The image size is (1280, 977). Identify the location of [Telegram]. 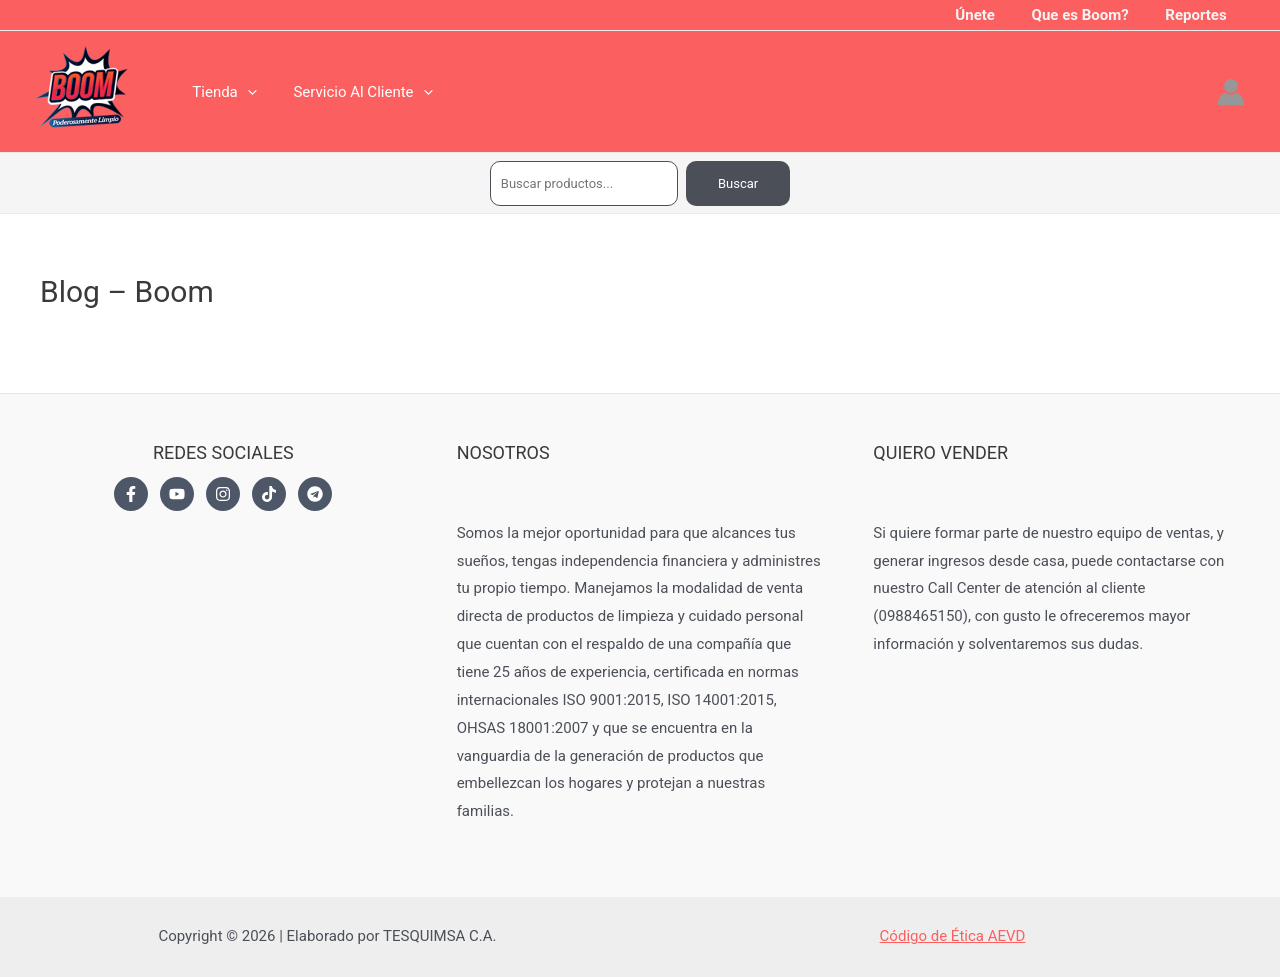
(315, 494).